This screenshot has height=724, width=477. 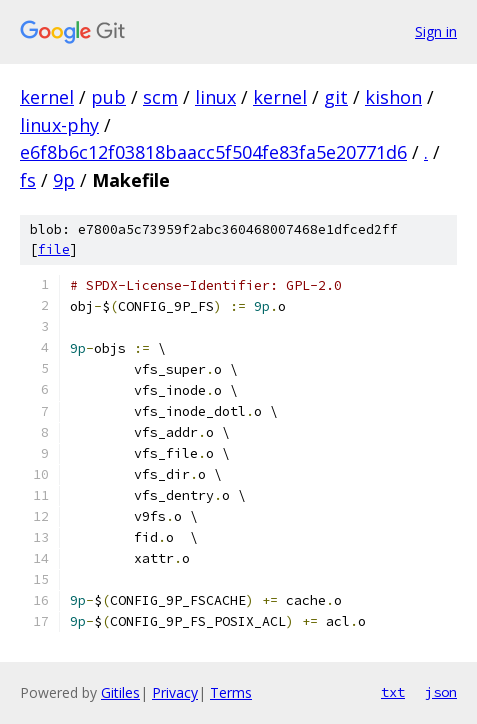 What do you see at coordinates (393, 692) in the screenshot?
I see `txt` at bounding box center [393, 692].